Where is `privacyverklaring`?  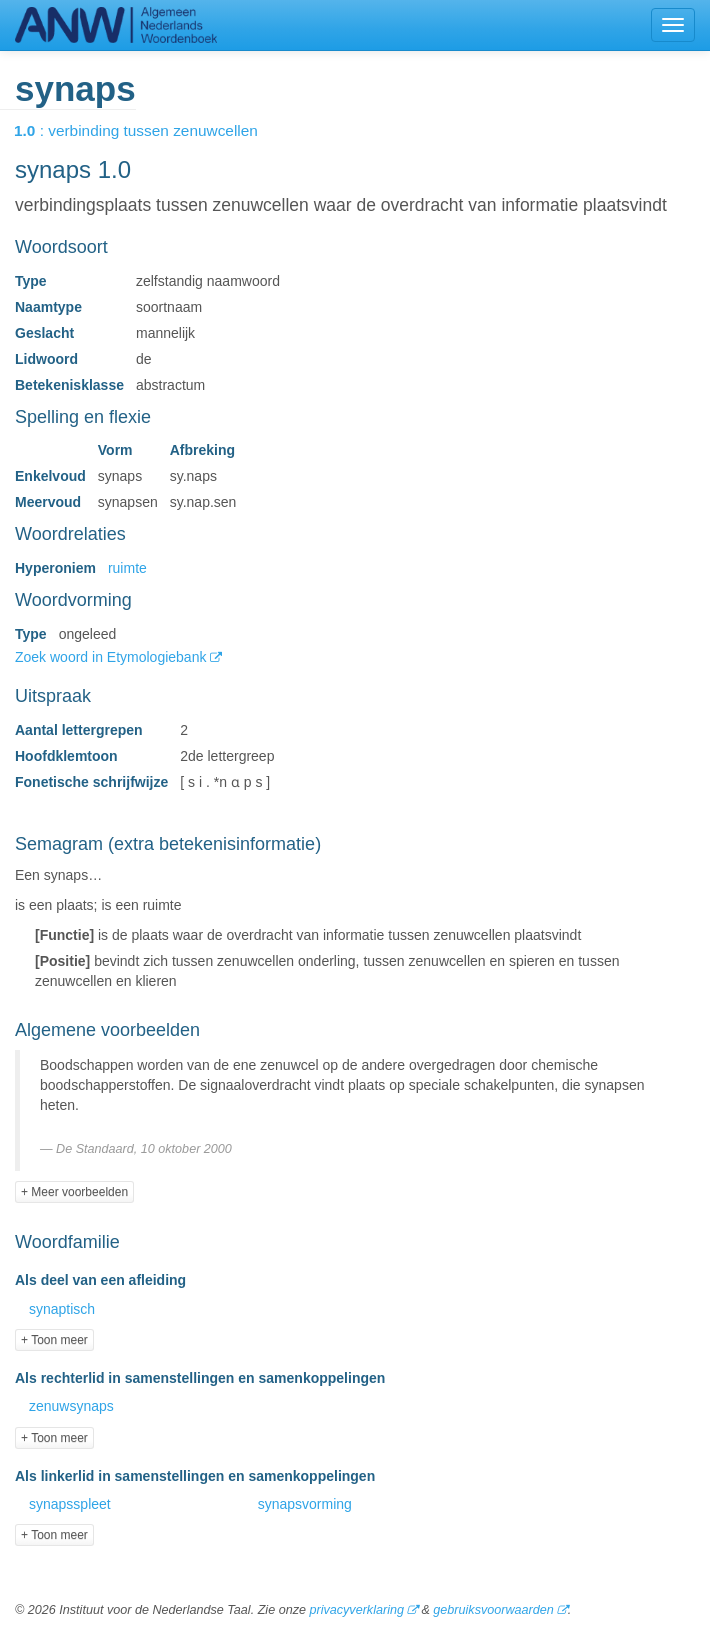
privacyverklaring is located at coordinates (356, 1610).